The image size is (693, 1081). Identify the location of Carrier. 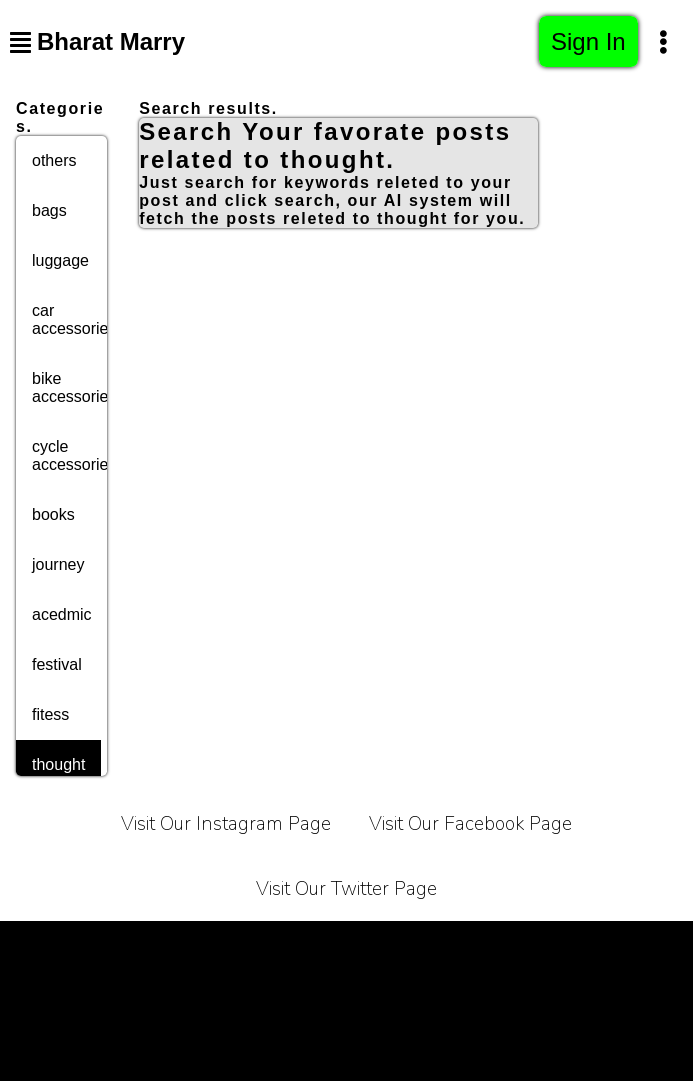
(383, 945).